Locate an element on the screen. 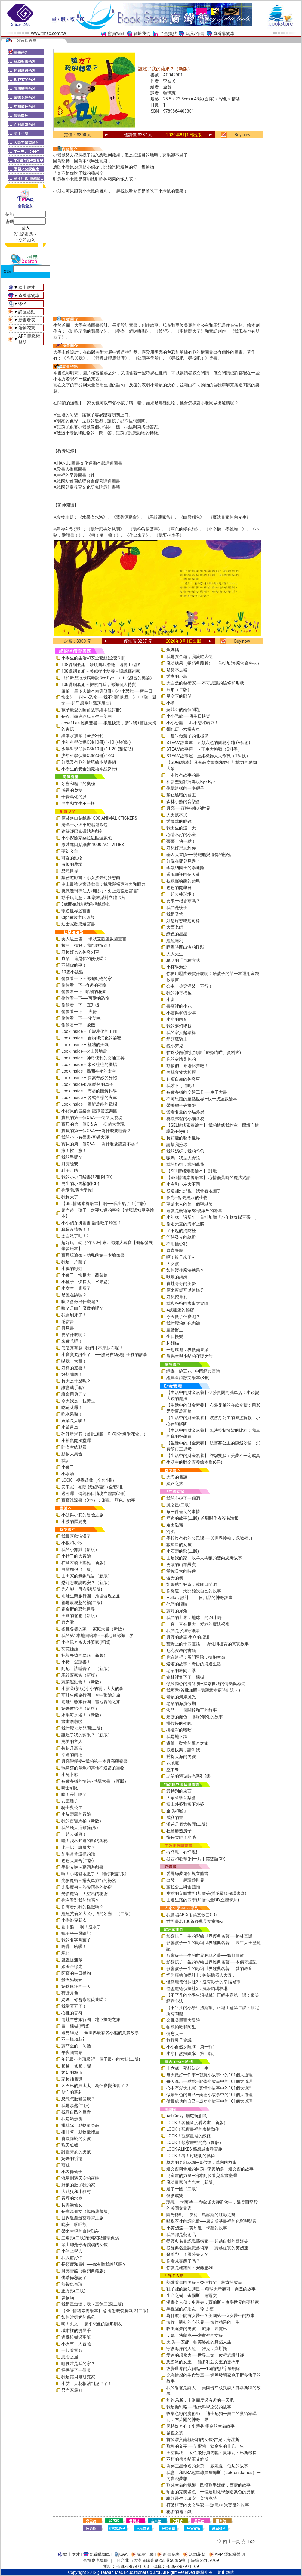 The image size is (302, 2576). 冒煙的水壺 is located at coordinates (71, 2198).